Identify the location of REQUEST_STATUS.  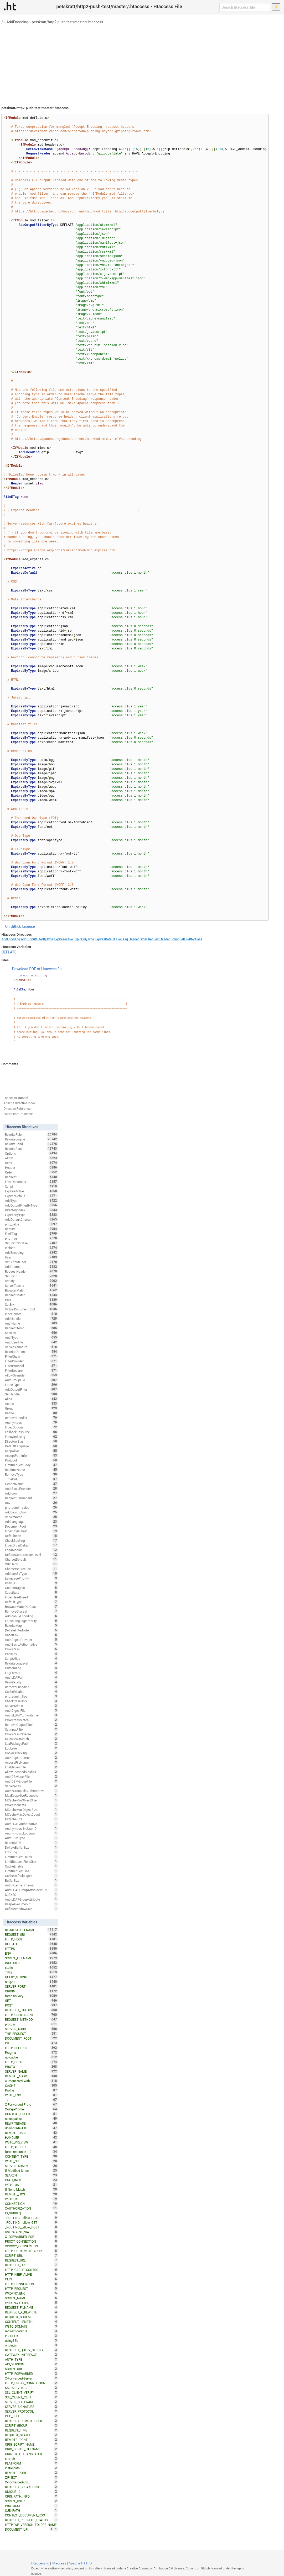
(31, 2435).